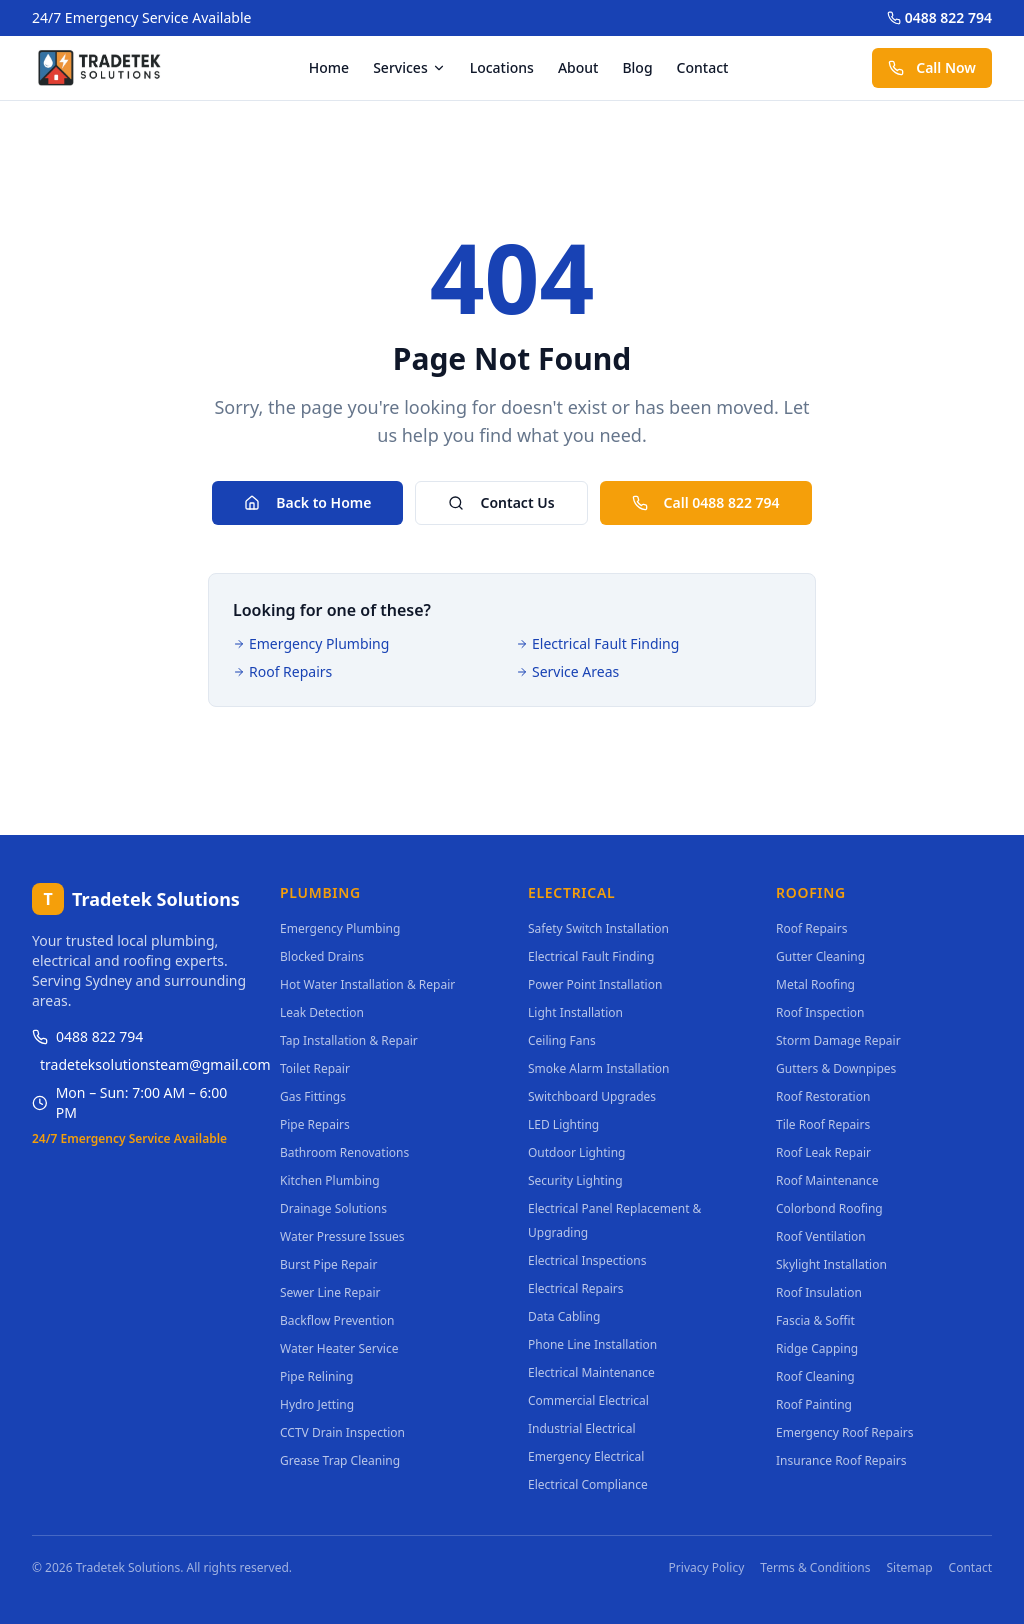  What do you see at coordinates (598, 1068) in the screenshot?
I see `Smoke Alarm Installation` at bounding box center [598, 1068].